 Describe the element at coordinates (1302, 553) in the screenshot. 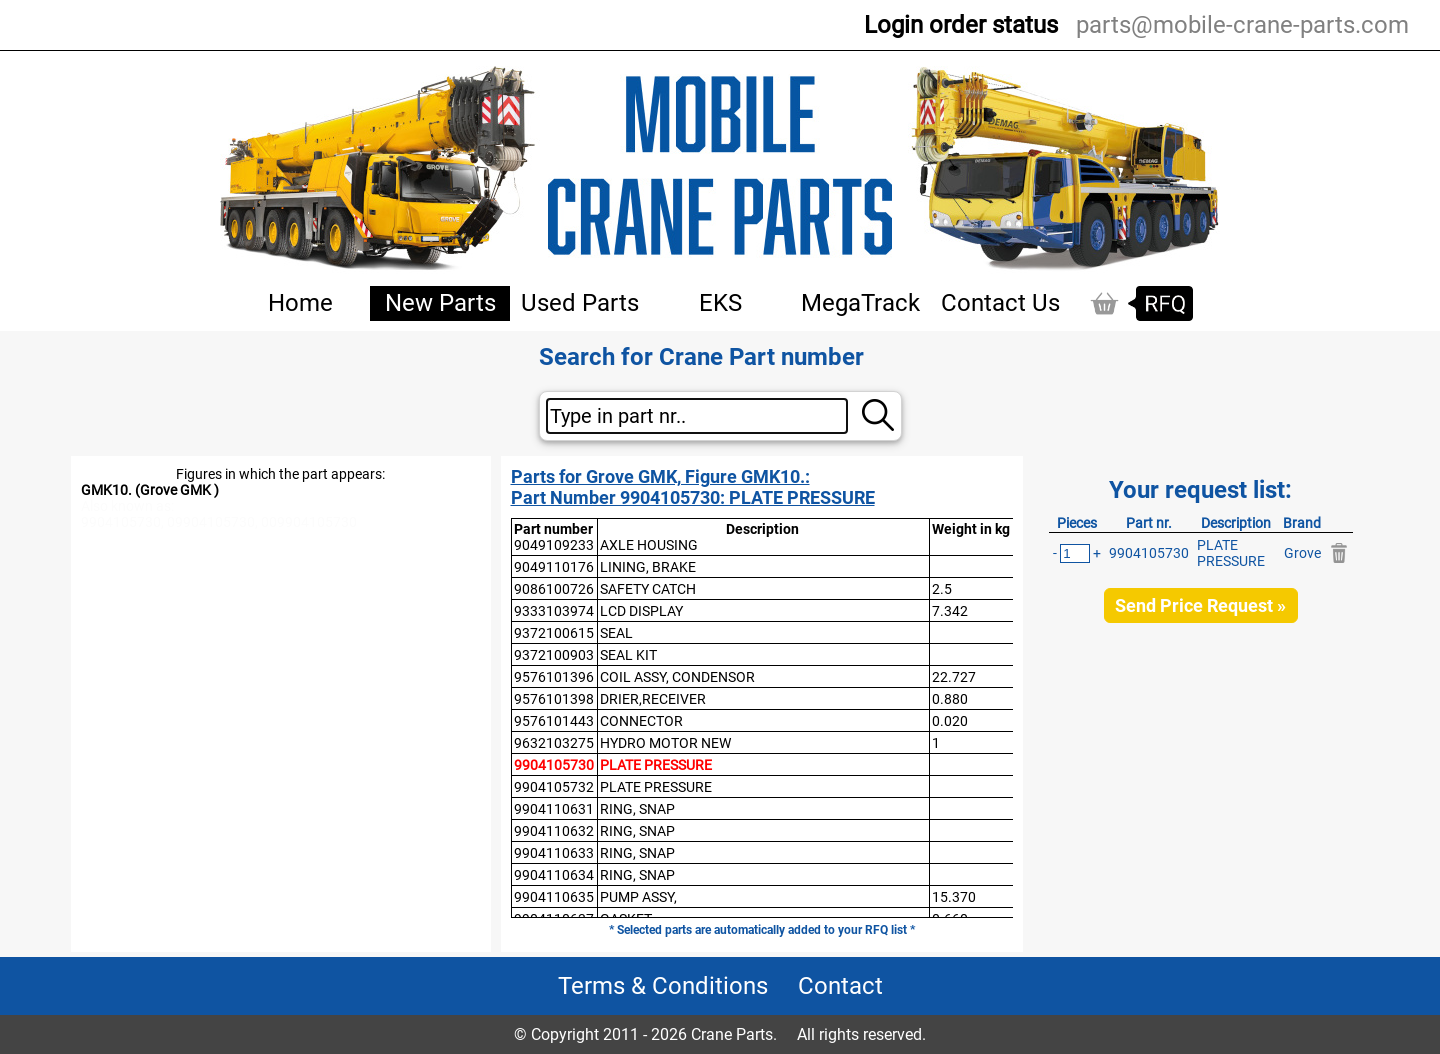

I see `Grove` at that location.